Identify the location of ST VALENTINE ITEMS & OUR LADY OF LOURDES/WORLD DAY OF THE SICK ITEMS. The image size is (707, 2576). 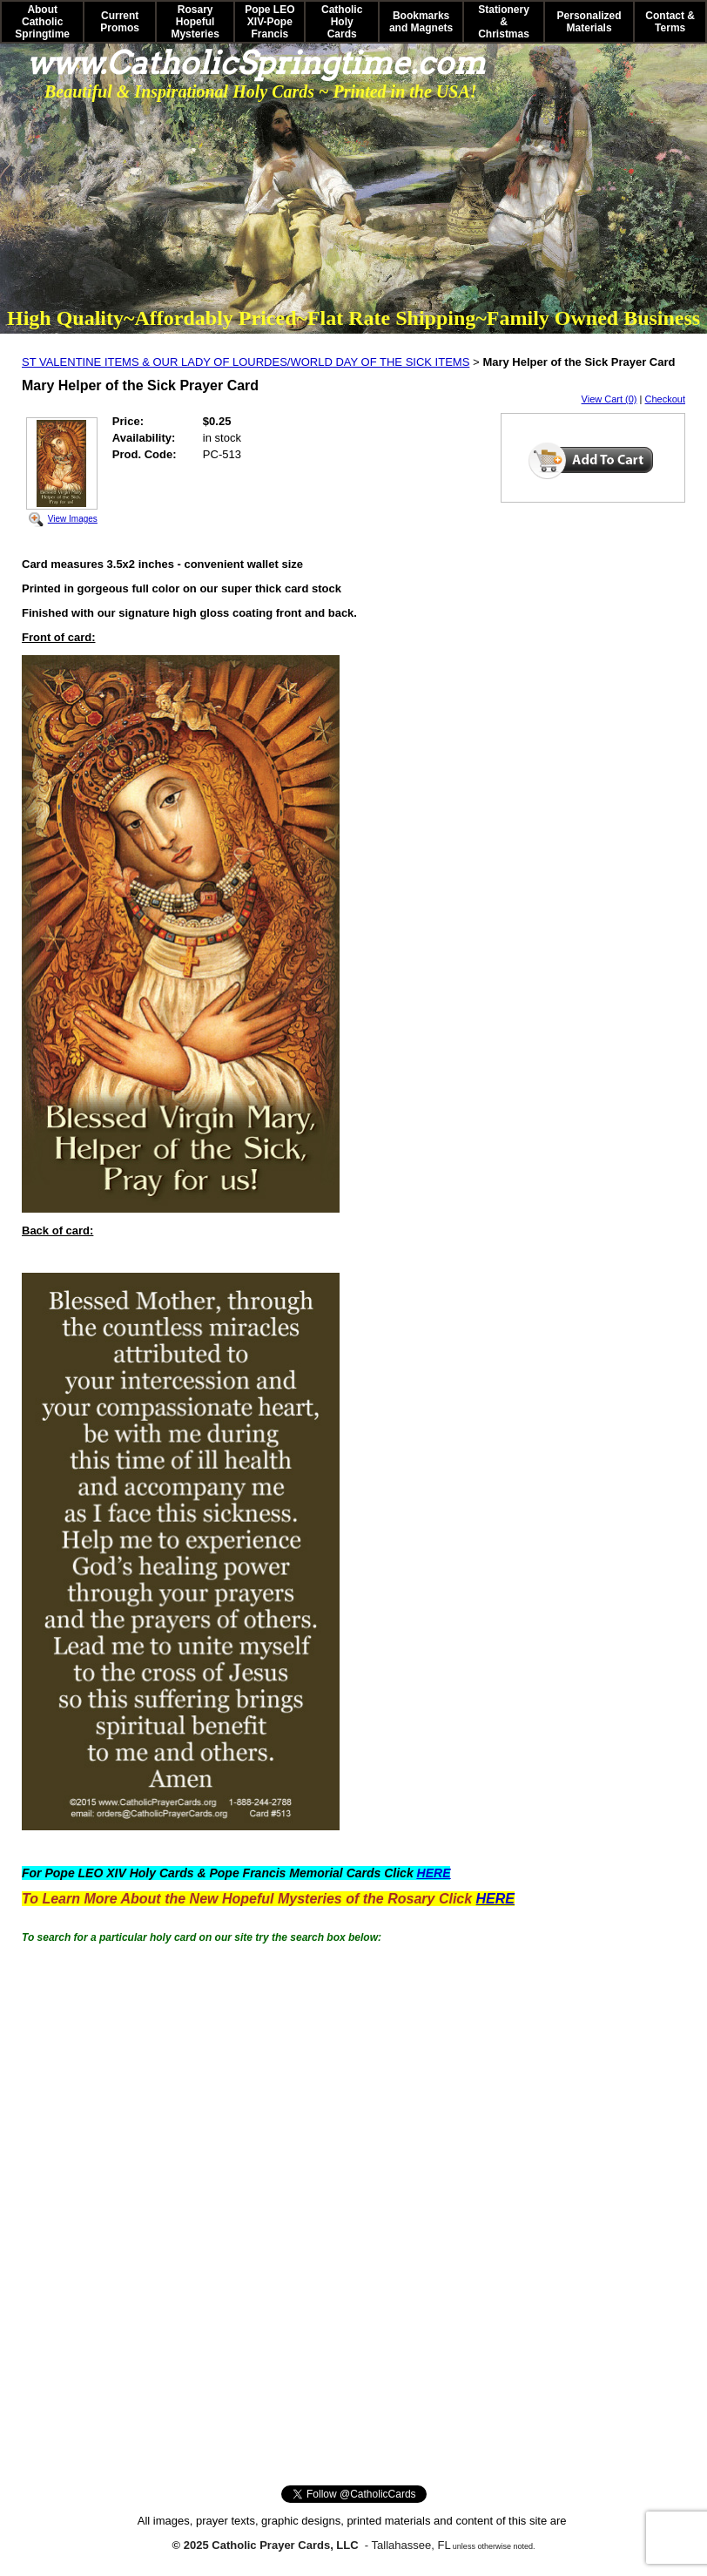
(245, 361).